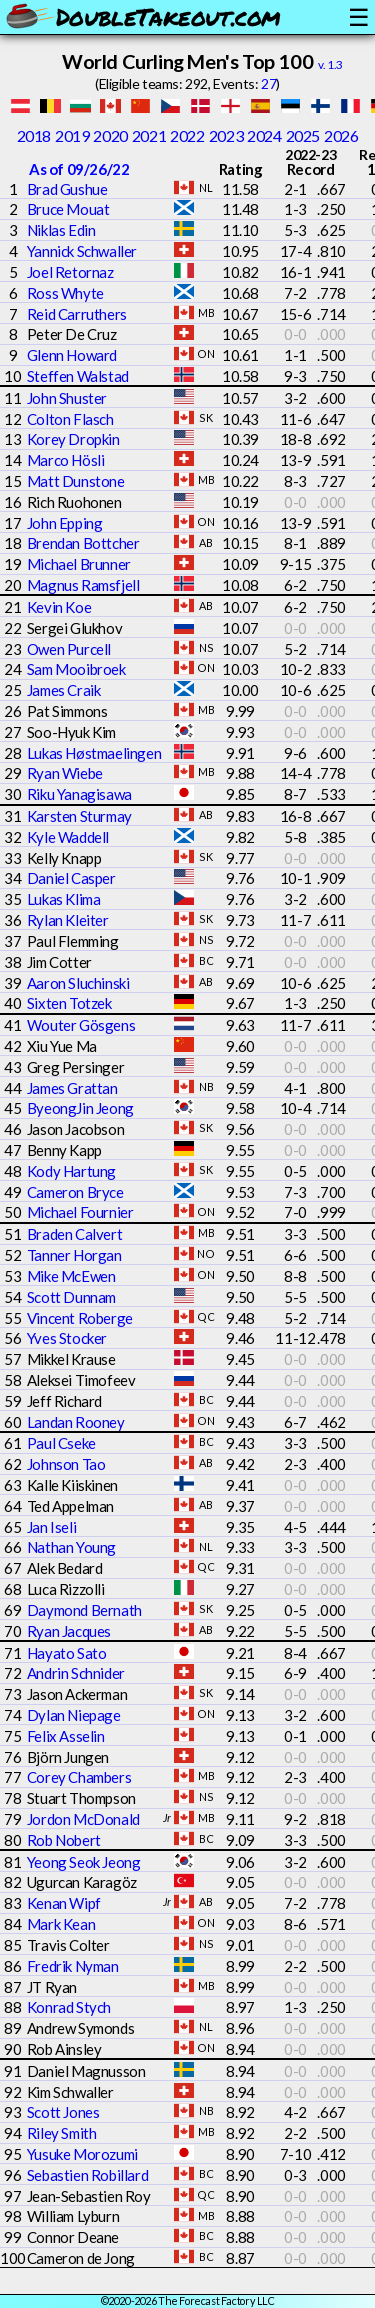 The width and height of the screenshot is (375, 2308). Describe the element at coordinates (64, 899) in the screenshot. I see `Lukas Klima` at that location.